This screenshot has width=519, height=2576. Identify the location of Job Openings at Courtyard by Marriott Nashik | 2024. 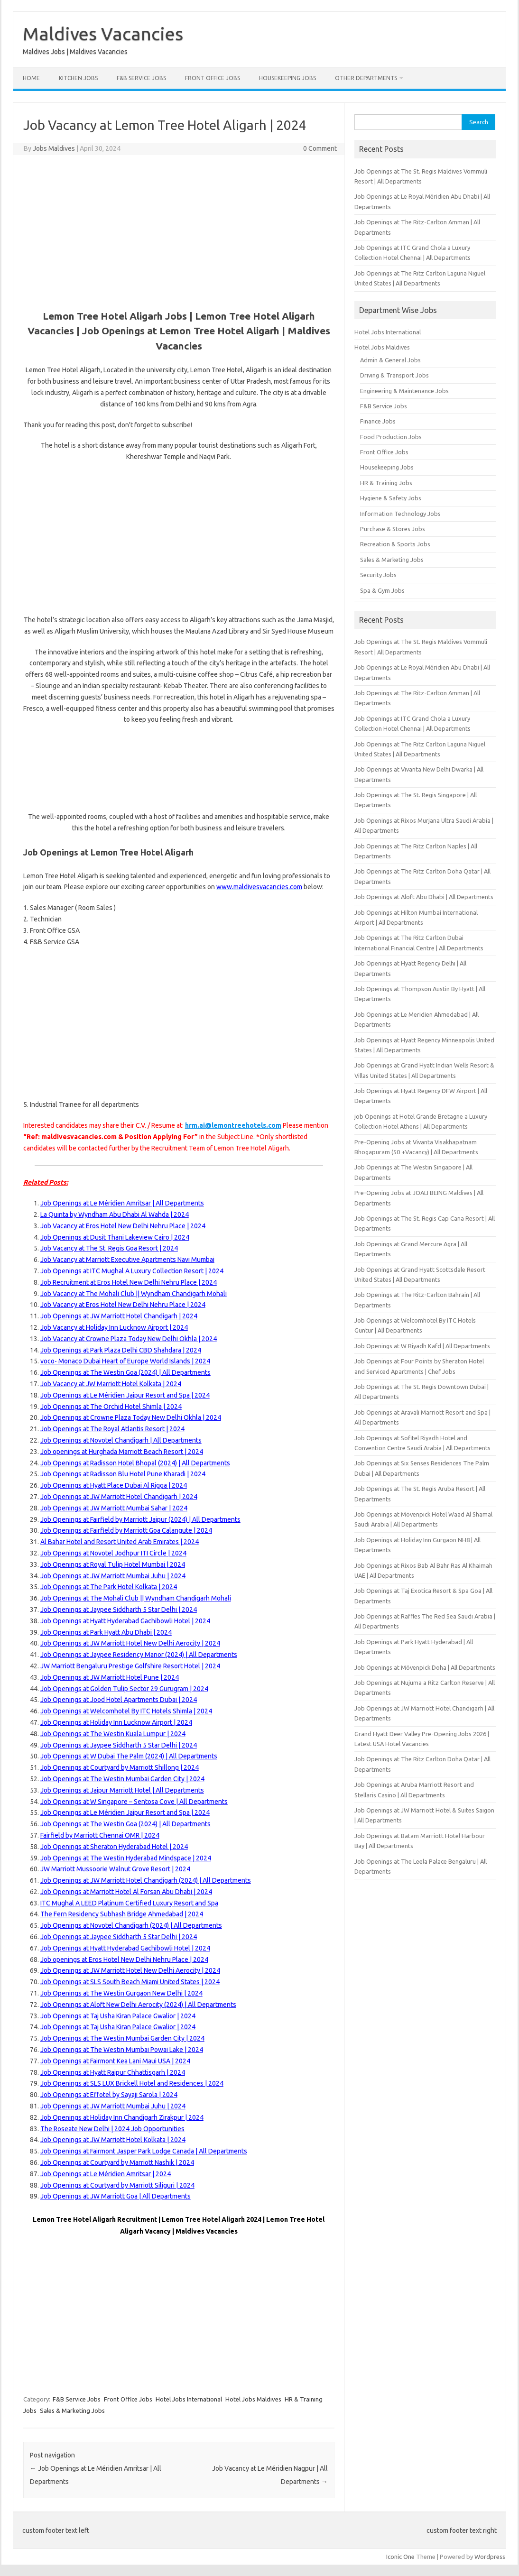
(117, 2162).